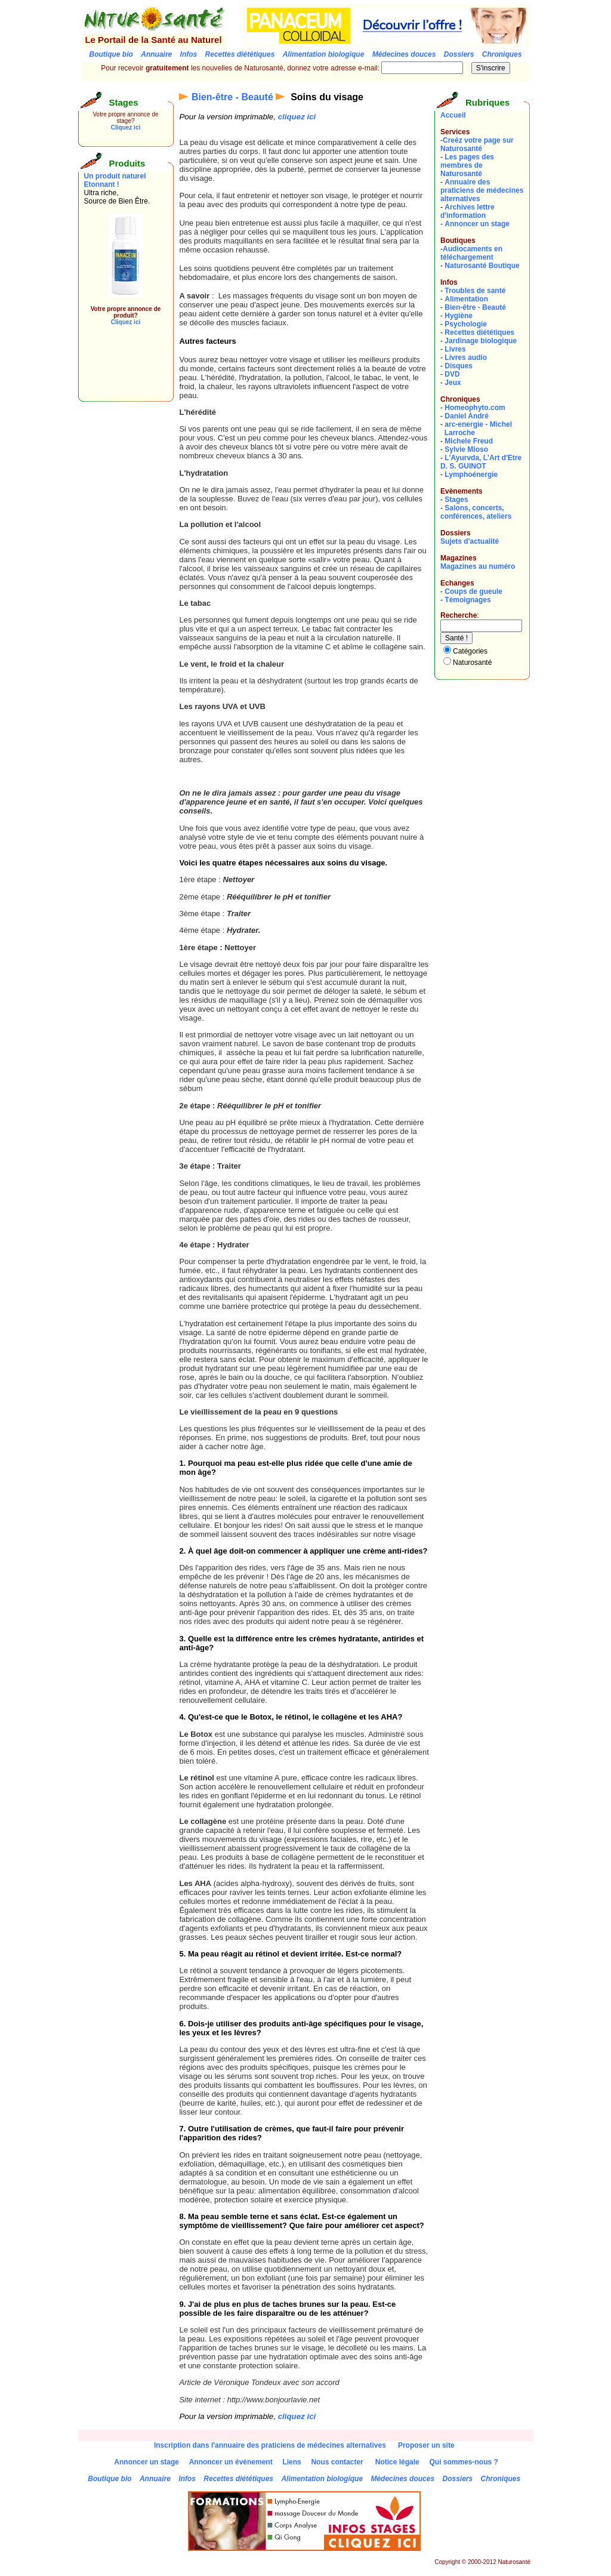 The image size is (611, 2576). I want to click on Annuaire des praticiens de médecines alternatives, so click(481, 190).